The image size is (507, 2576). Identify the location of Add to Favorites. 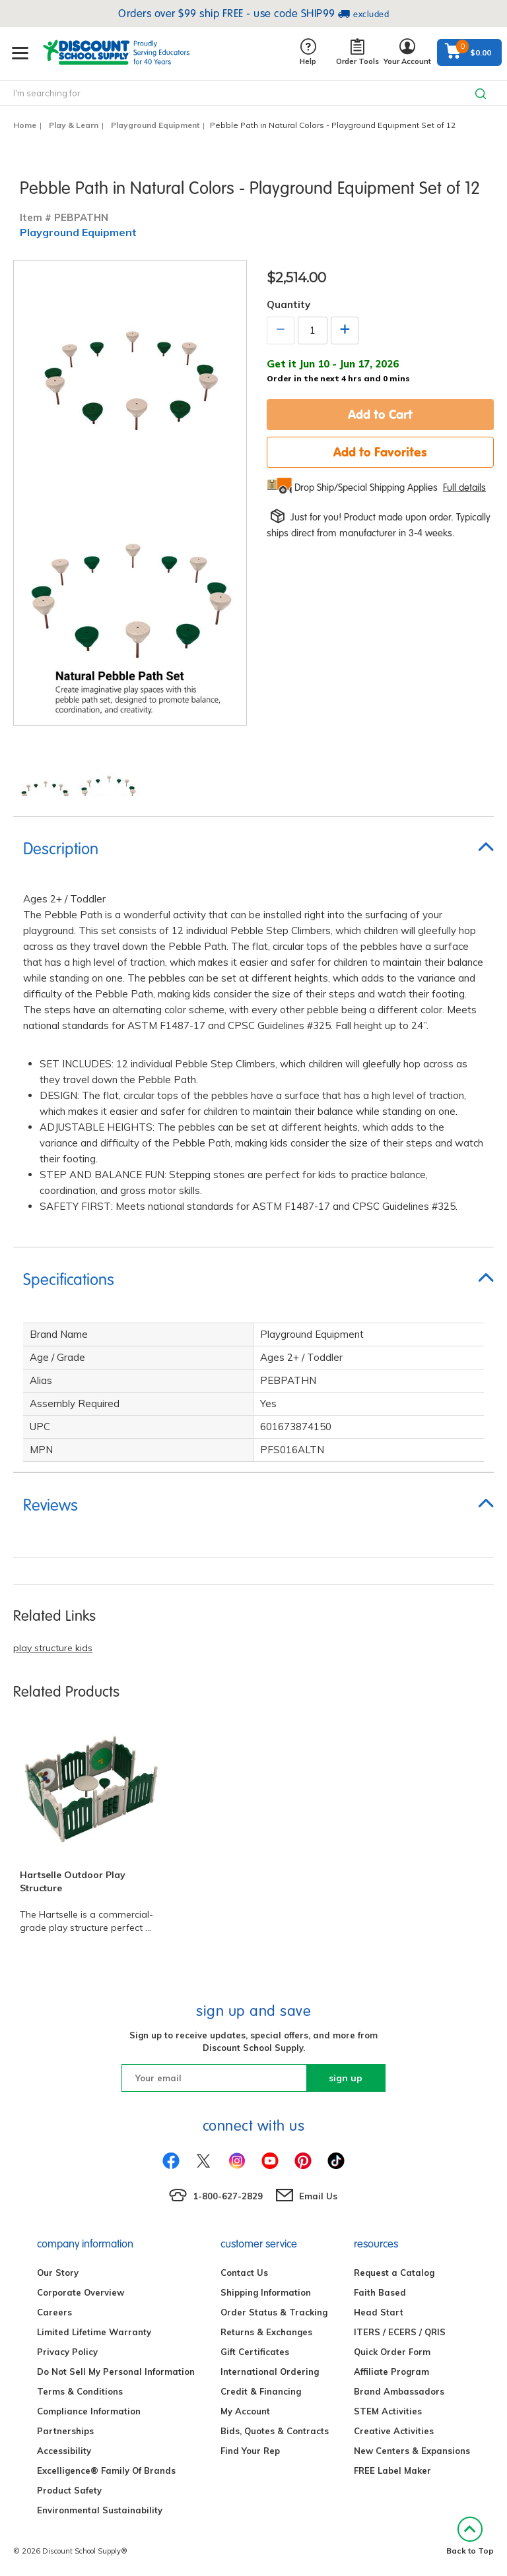
(380, 452).